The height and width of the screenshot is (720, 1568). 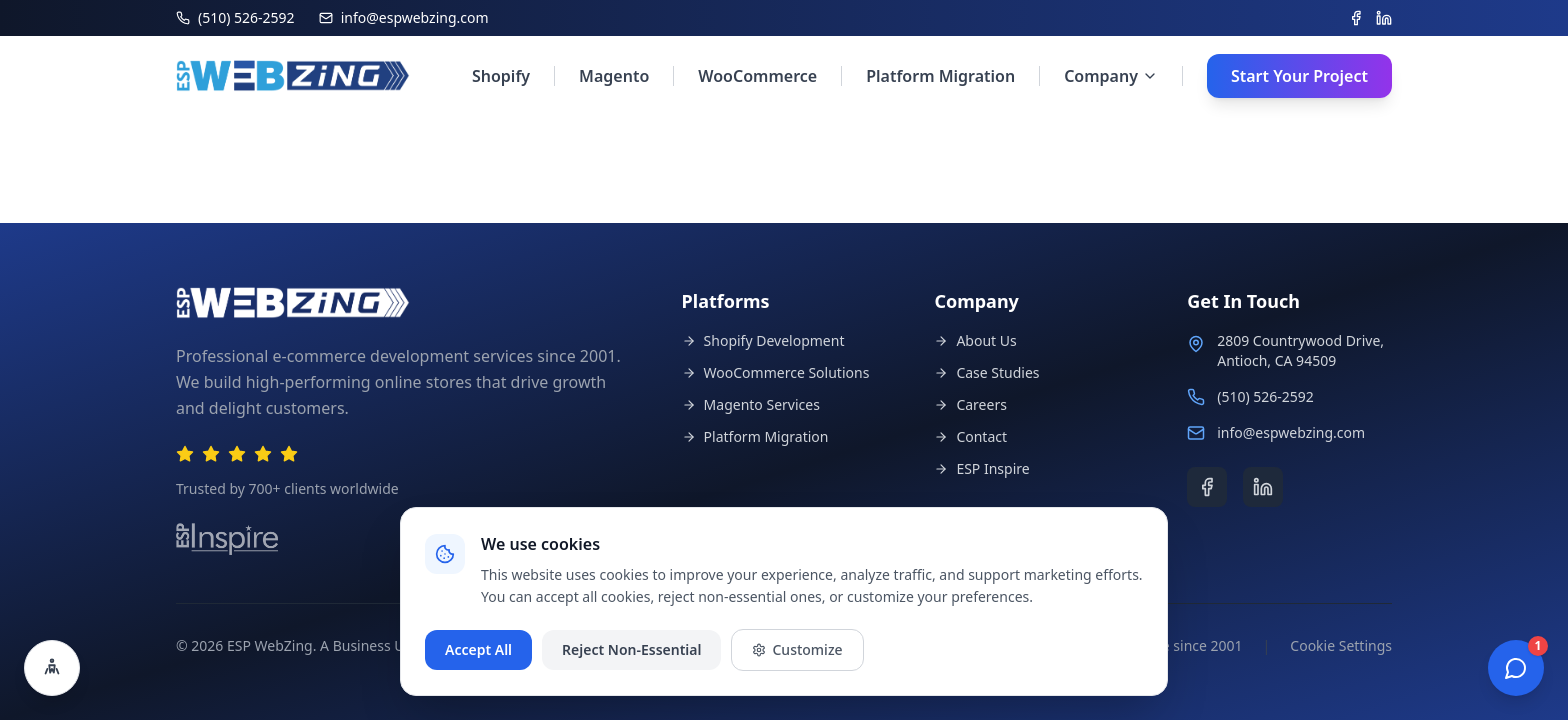 What do you see at coordinates (478, 649) in the screenshot?
I see `Accept All` at bounding box center [478, 649].